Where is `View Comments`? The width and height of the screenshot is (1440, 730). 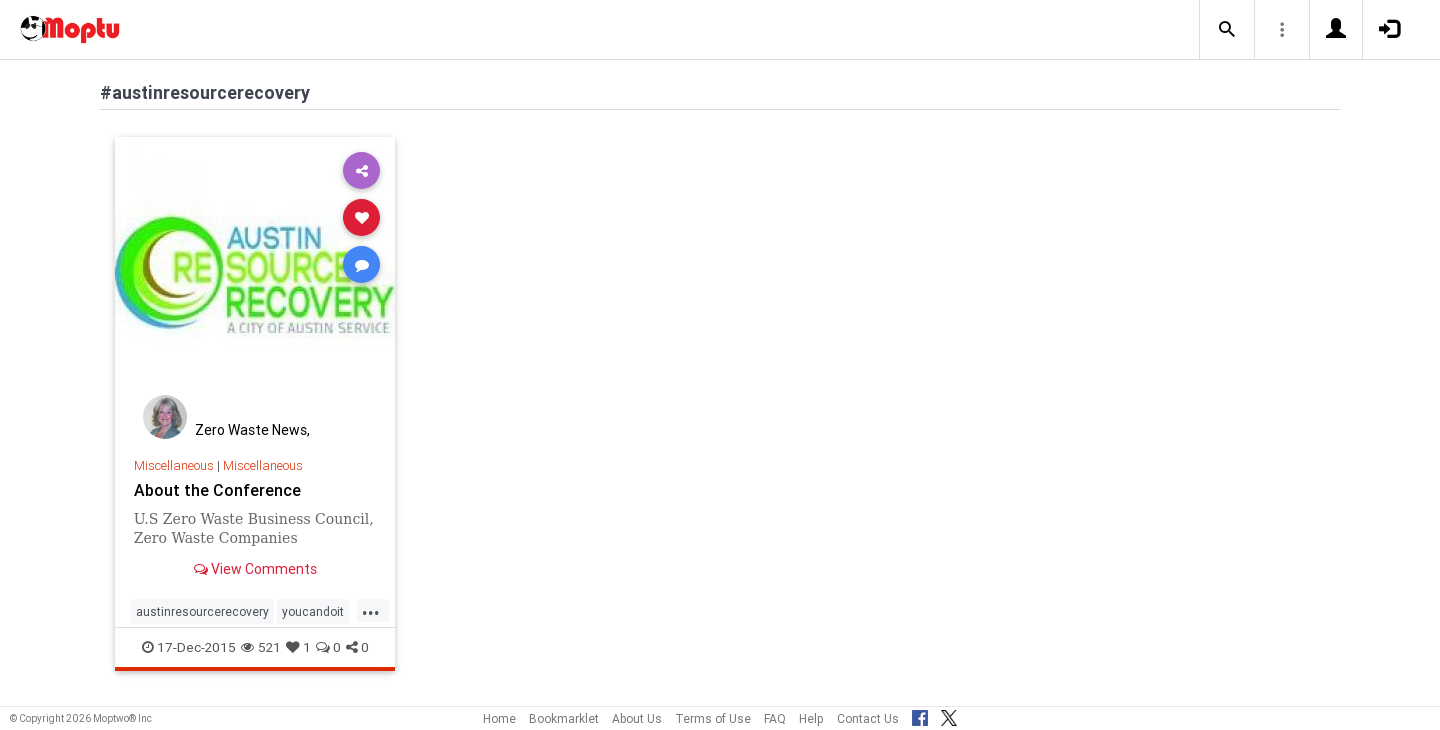
View Comments is located at coordinates (255, 569).